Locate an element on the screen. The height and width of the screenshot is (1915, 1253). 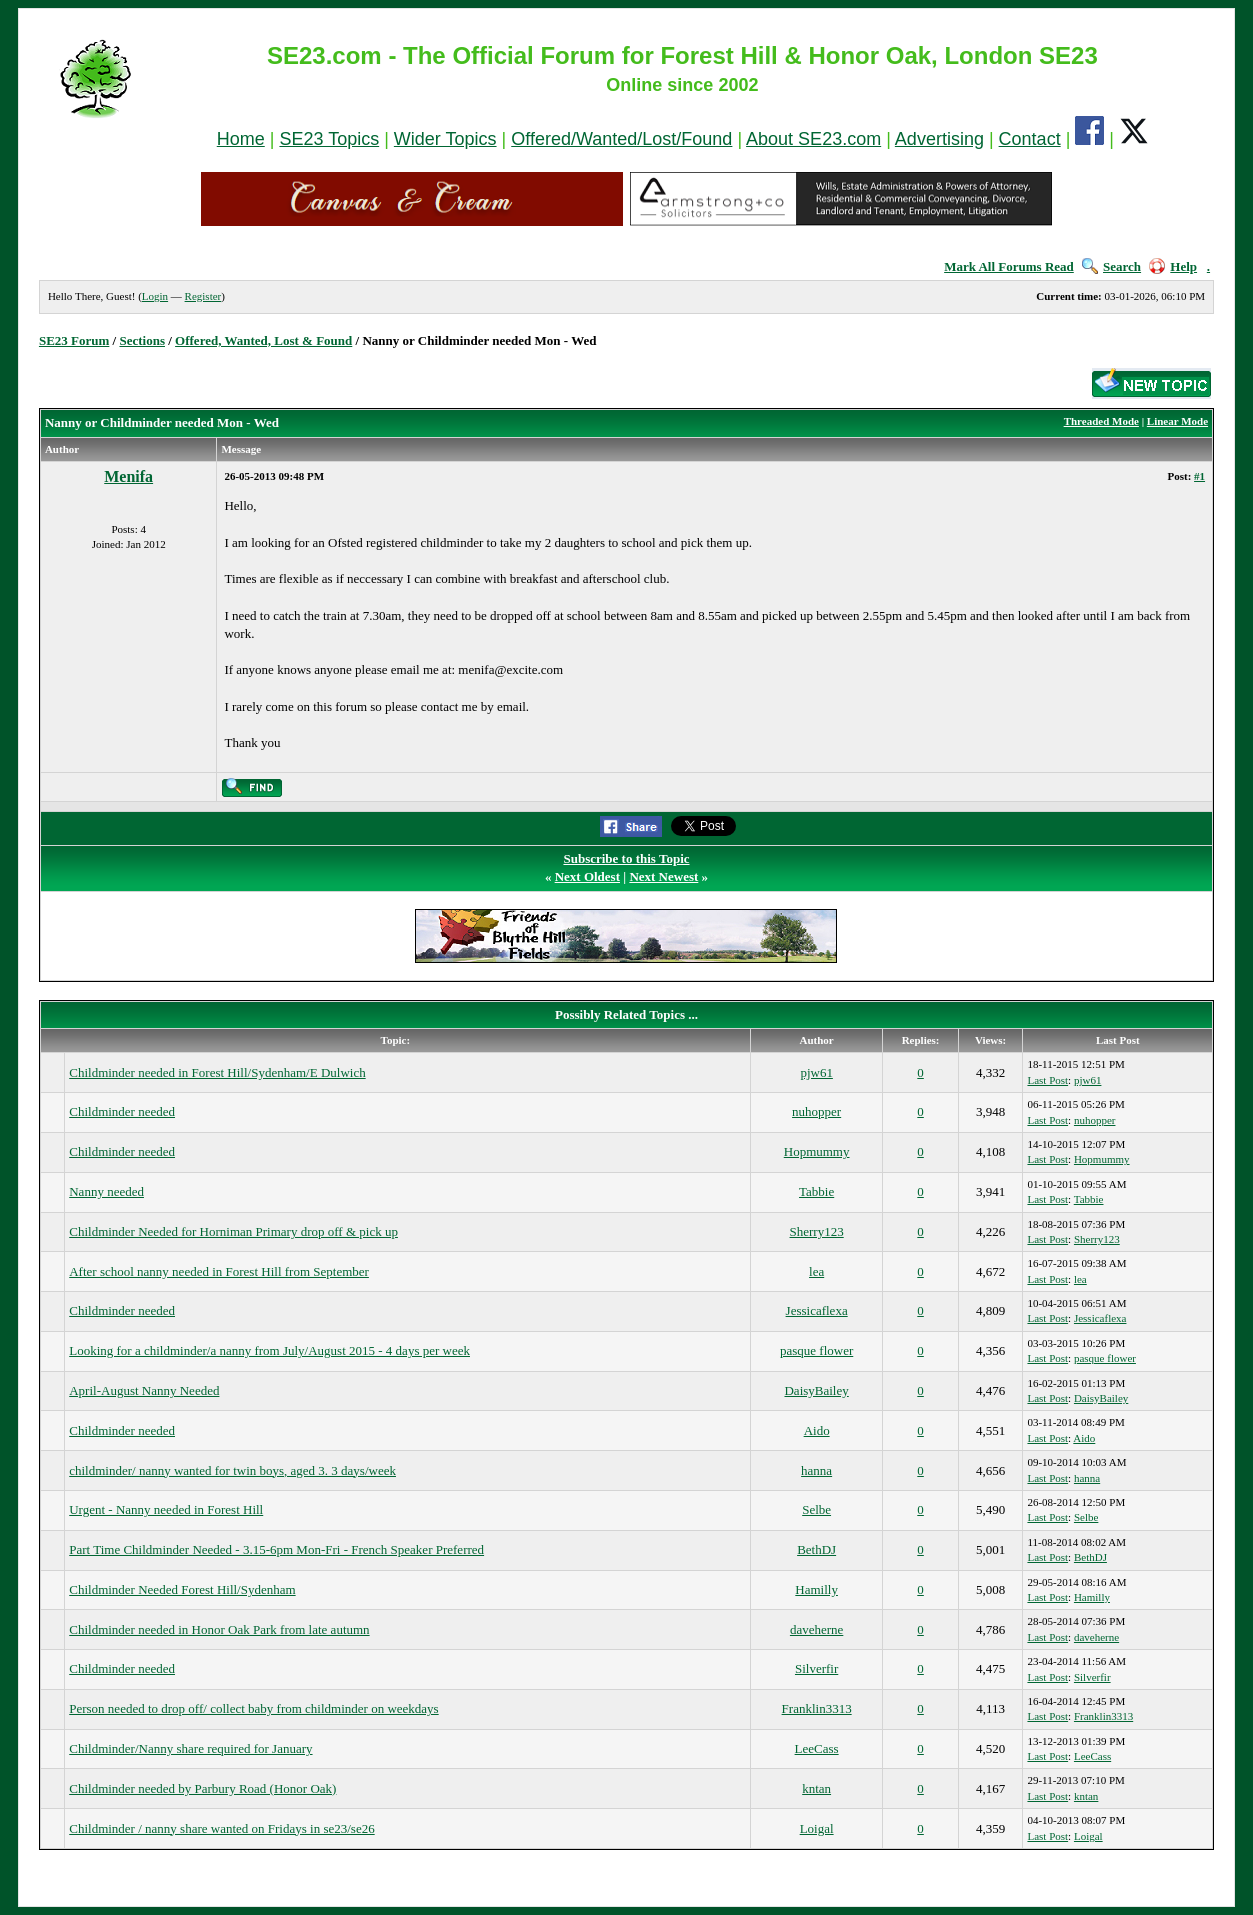
Person needed to drop off/ collect baby from childminder on weekdays is located at coordinates (253, 1708).